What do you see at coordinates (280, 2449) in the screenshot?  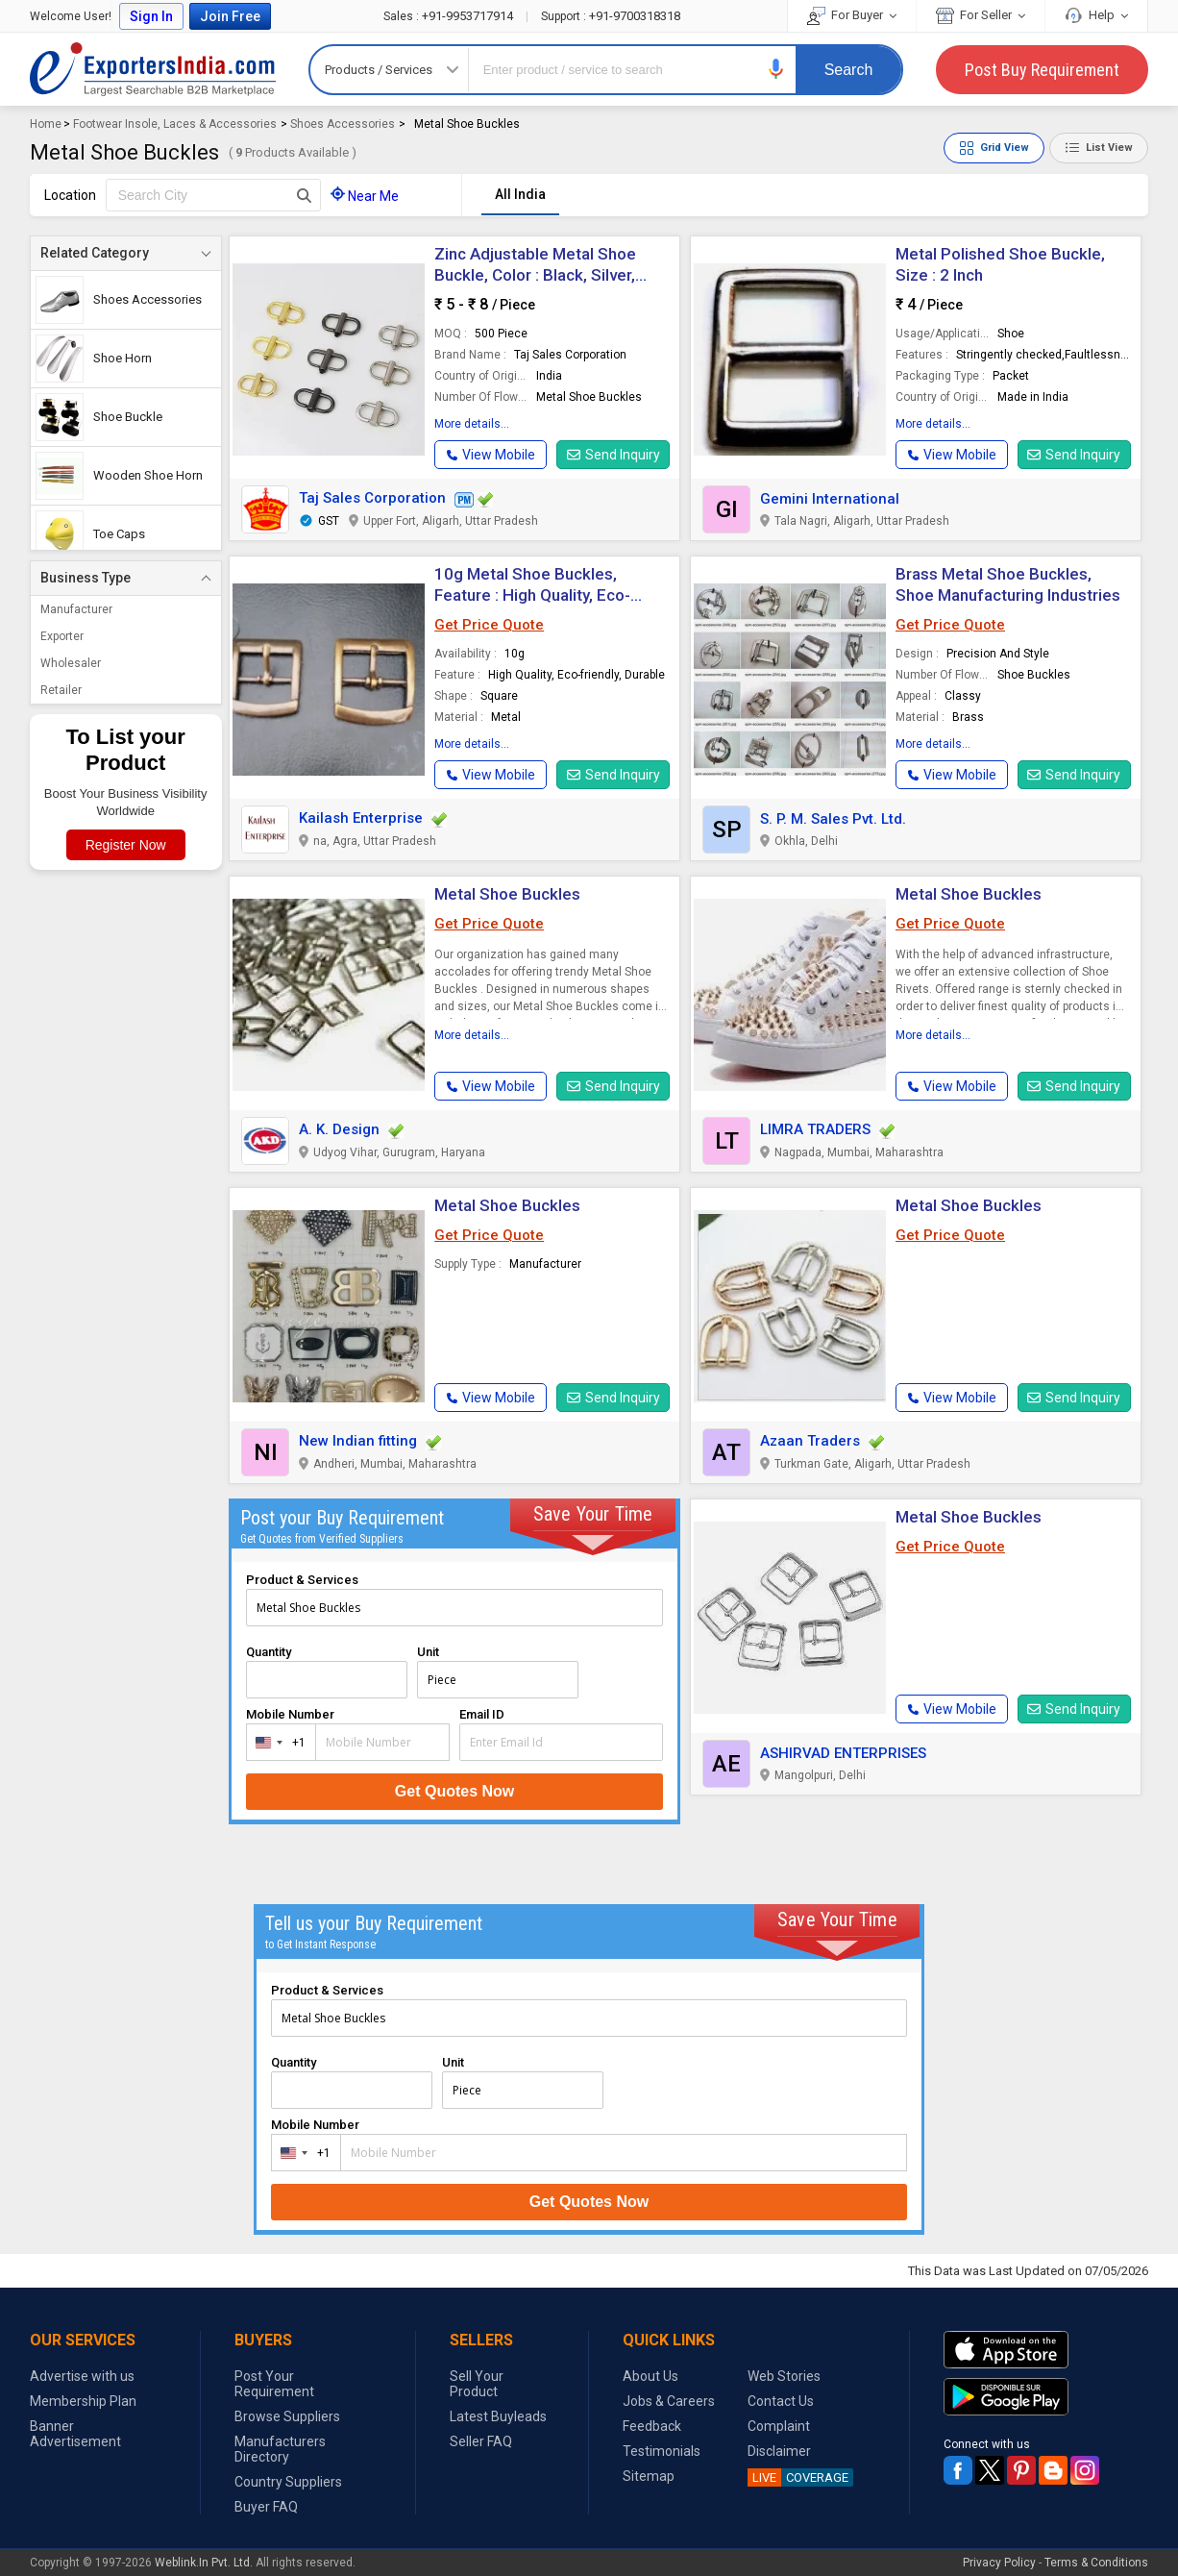 I see `Manufacturers Directory` at bounding box center [280, 2449].